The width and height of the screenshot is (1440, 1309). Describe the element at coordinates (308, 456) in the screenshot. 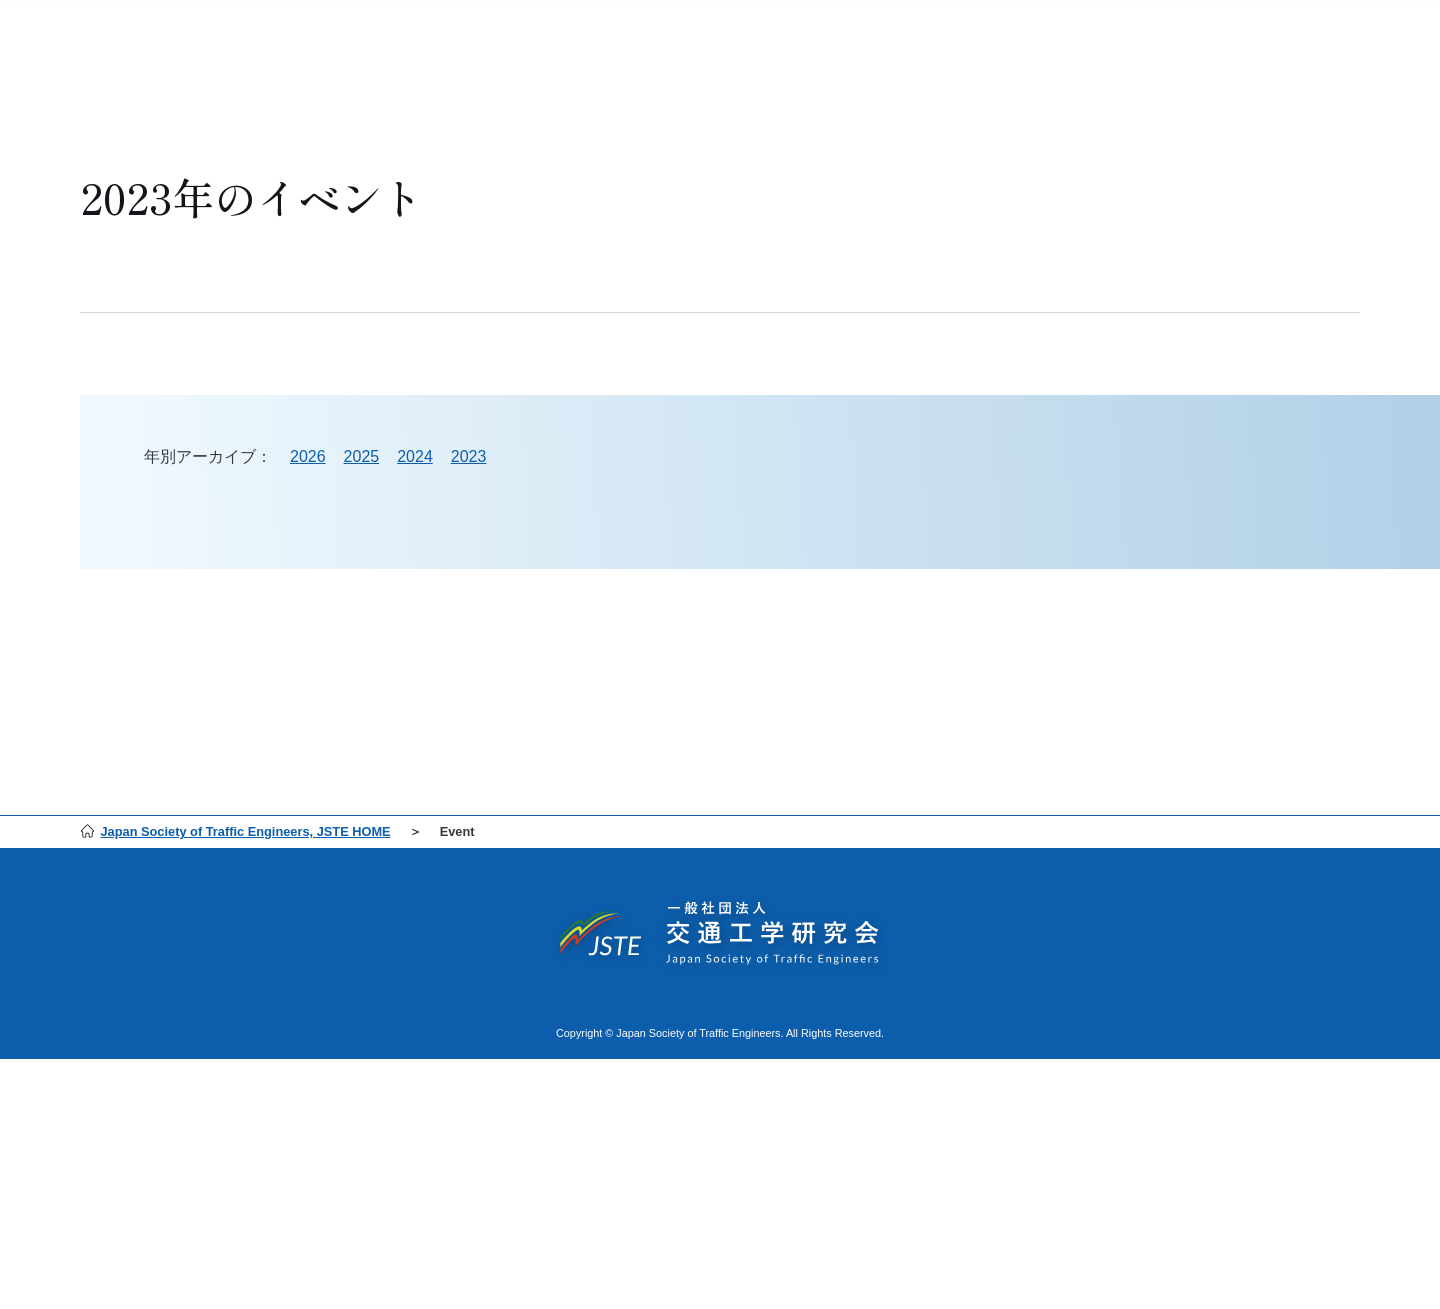

I see `2026` at that location.